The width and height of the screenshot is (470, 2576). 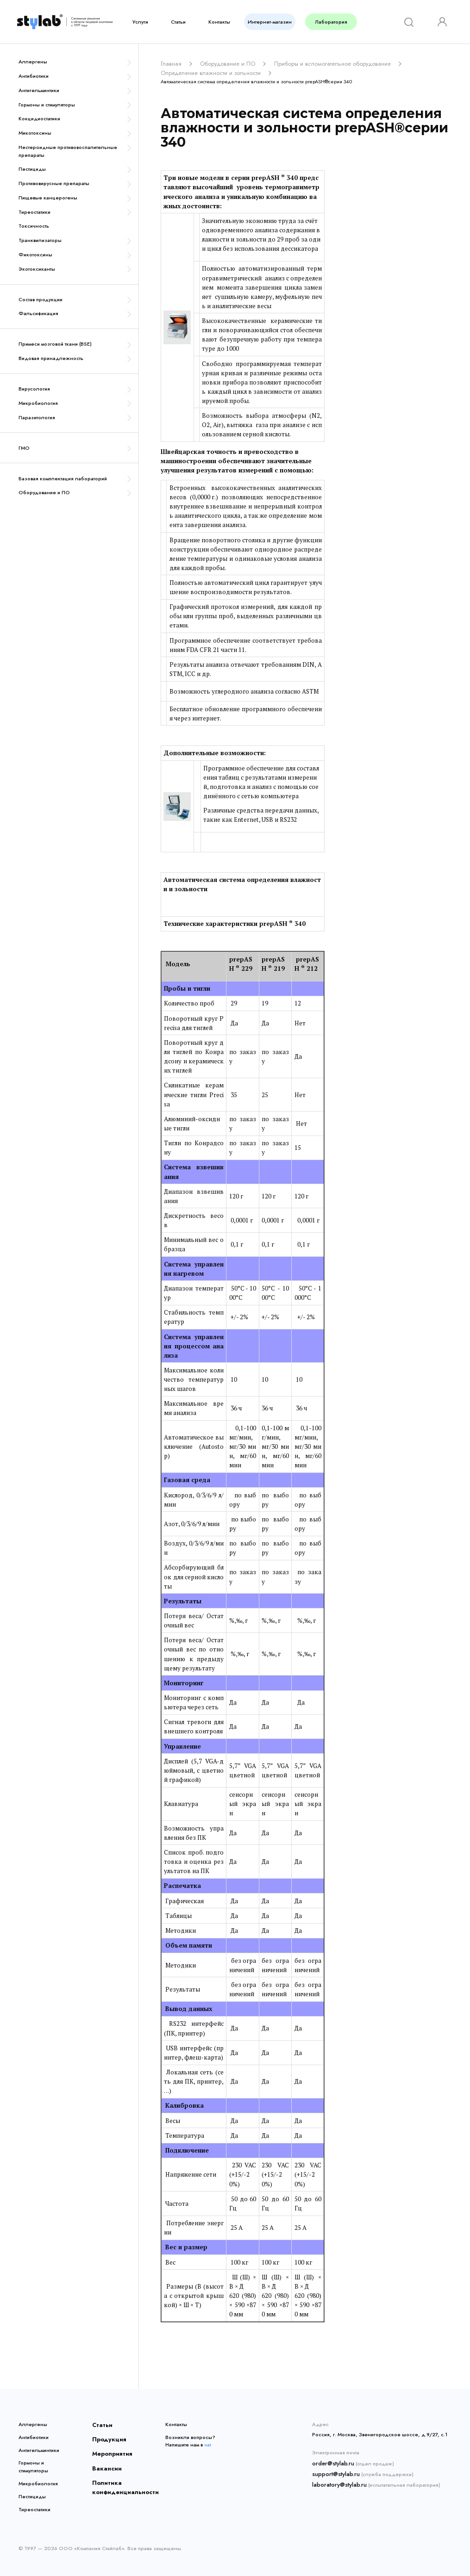 What do you see at coordinates (24, 448) in the screenshot?
I see `ГМО` at bounding box center [24, 448].